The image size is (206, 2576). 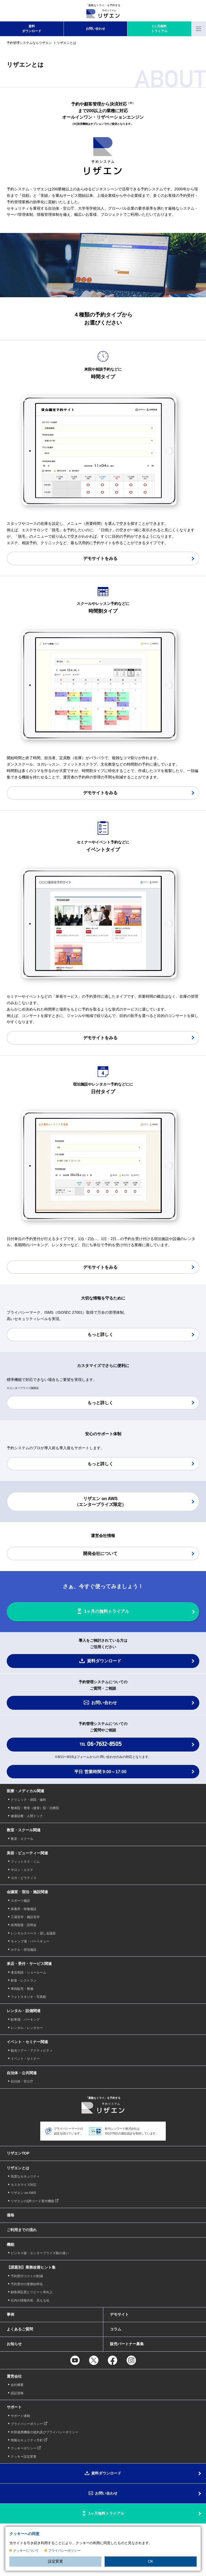 I want to click on 社内の情報共有、見える化, so click(x=30, y=2300).